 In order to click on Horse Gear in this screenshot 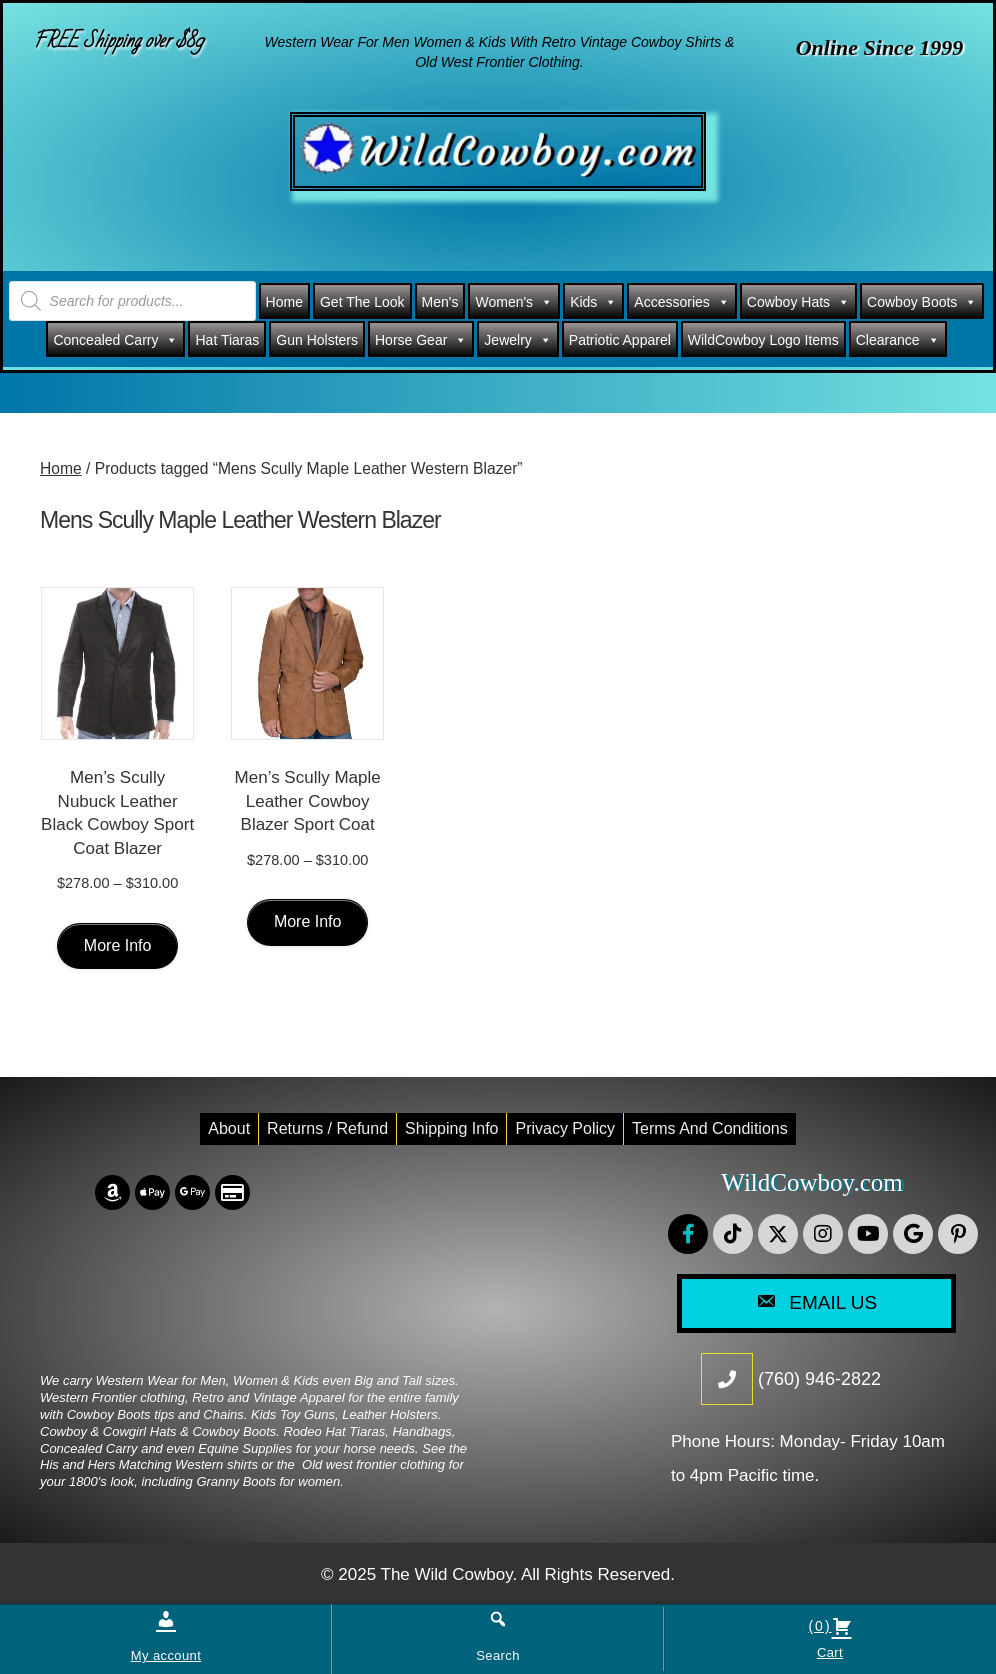, I will do `click(421, 340)`.